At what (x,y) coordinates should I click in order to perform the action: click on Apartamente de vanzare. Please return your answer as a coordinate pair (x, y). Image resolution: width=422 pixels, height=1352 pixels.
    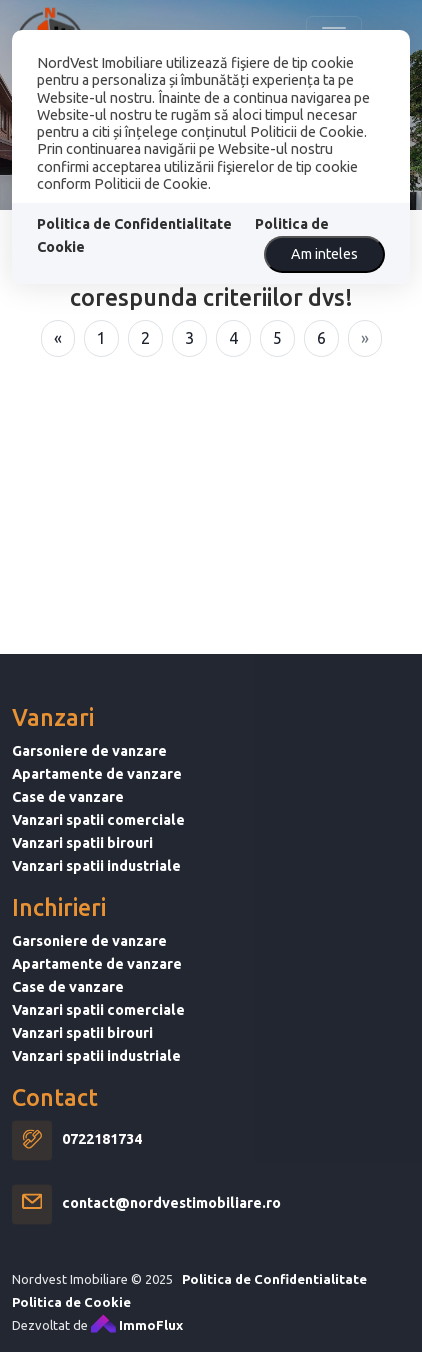
    Looking at the image, I should click on (97, 794).